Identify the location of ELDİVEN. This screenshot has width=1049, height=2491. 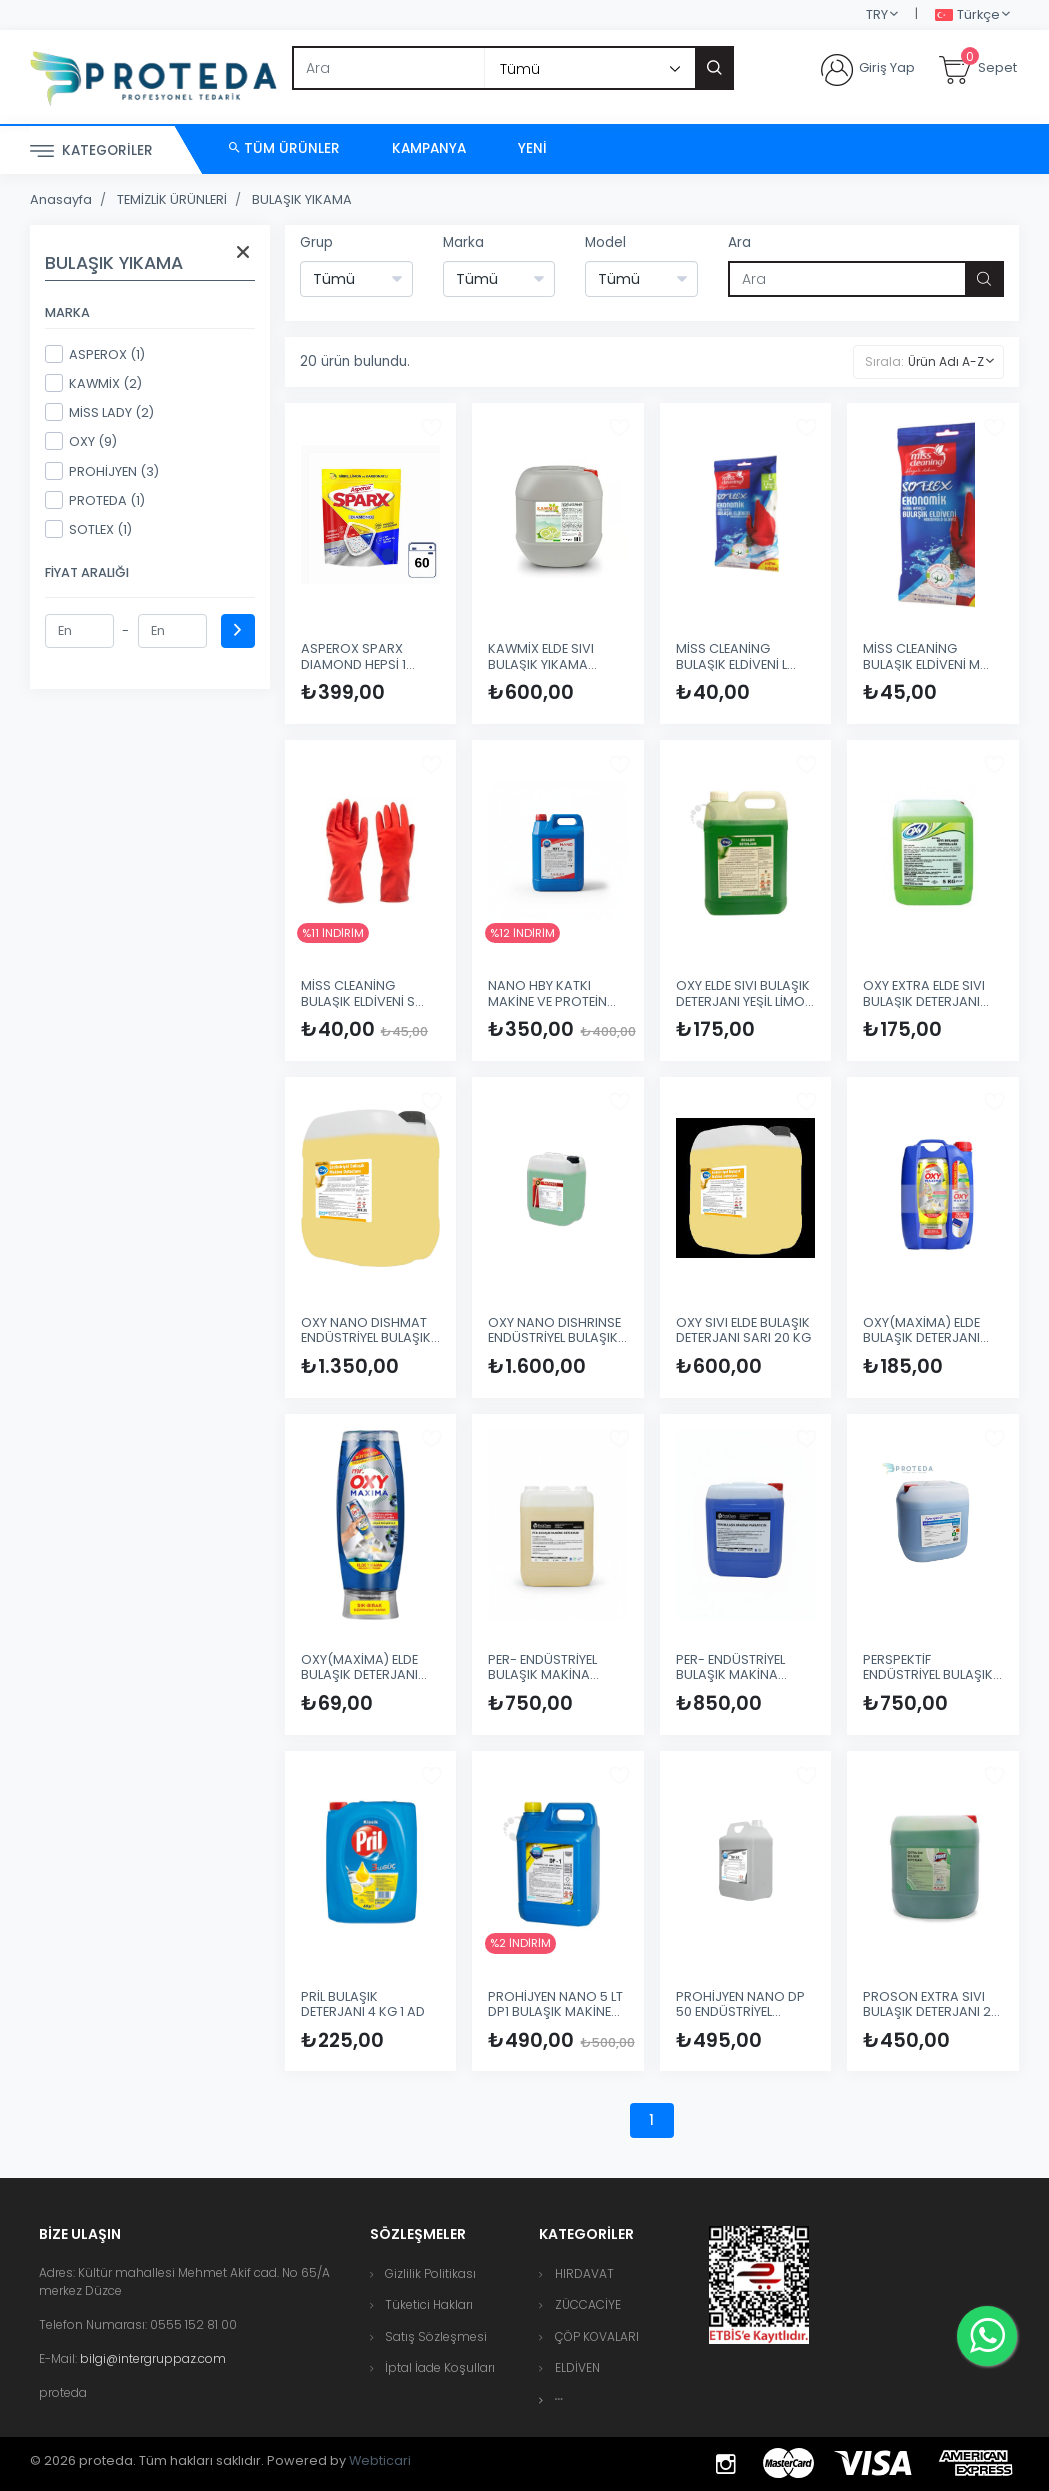
(577, 2367).